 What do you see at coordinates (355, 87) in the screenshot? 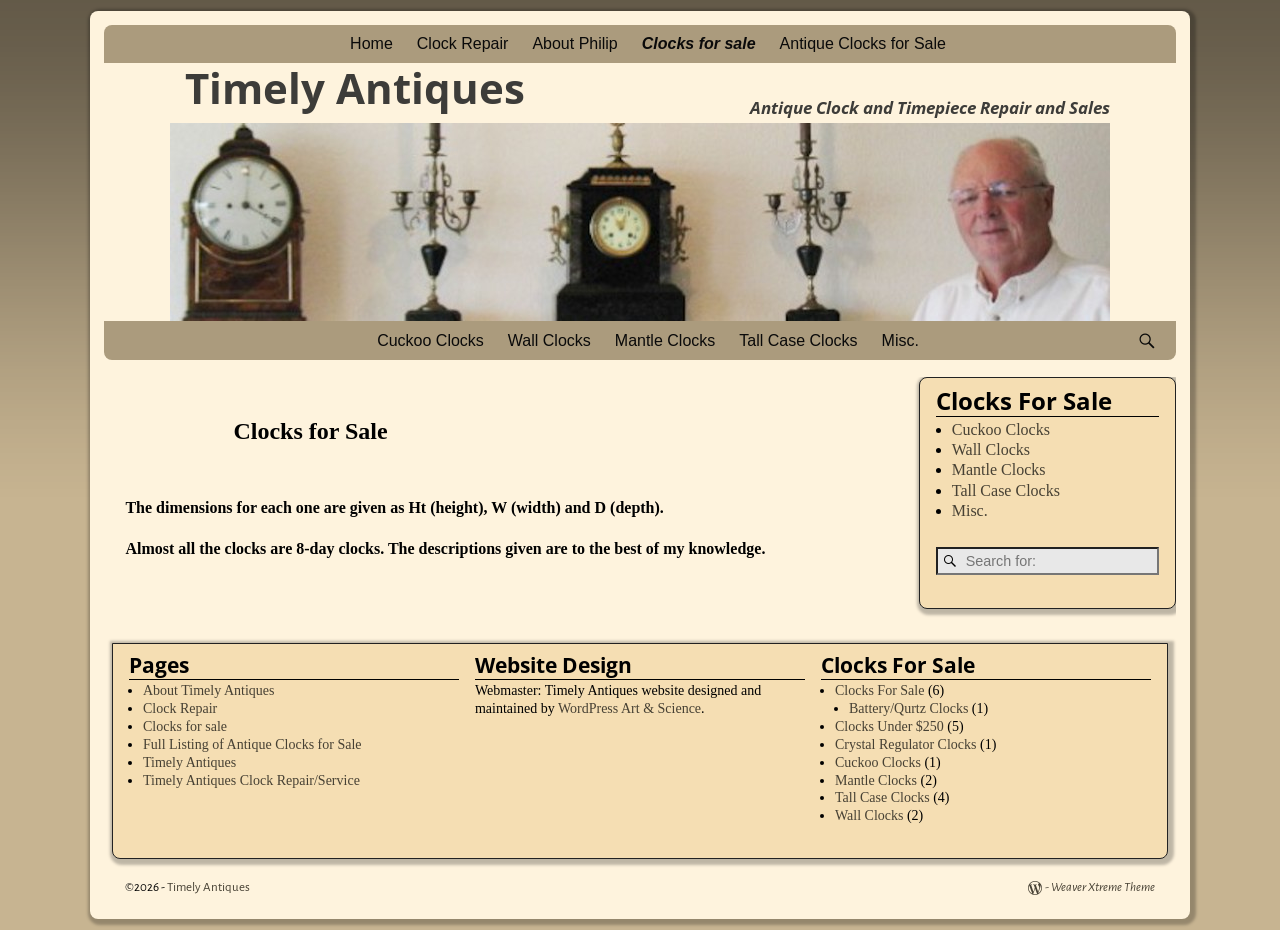
I see `Timely Antiques` at bounding box center [355, 87].